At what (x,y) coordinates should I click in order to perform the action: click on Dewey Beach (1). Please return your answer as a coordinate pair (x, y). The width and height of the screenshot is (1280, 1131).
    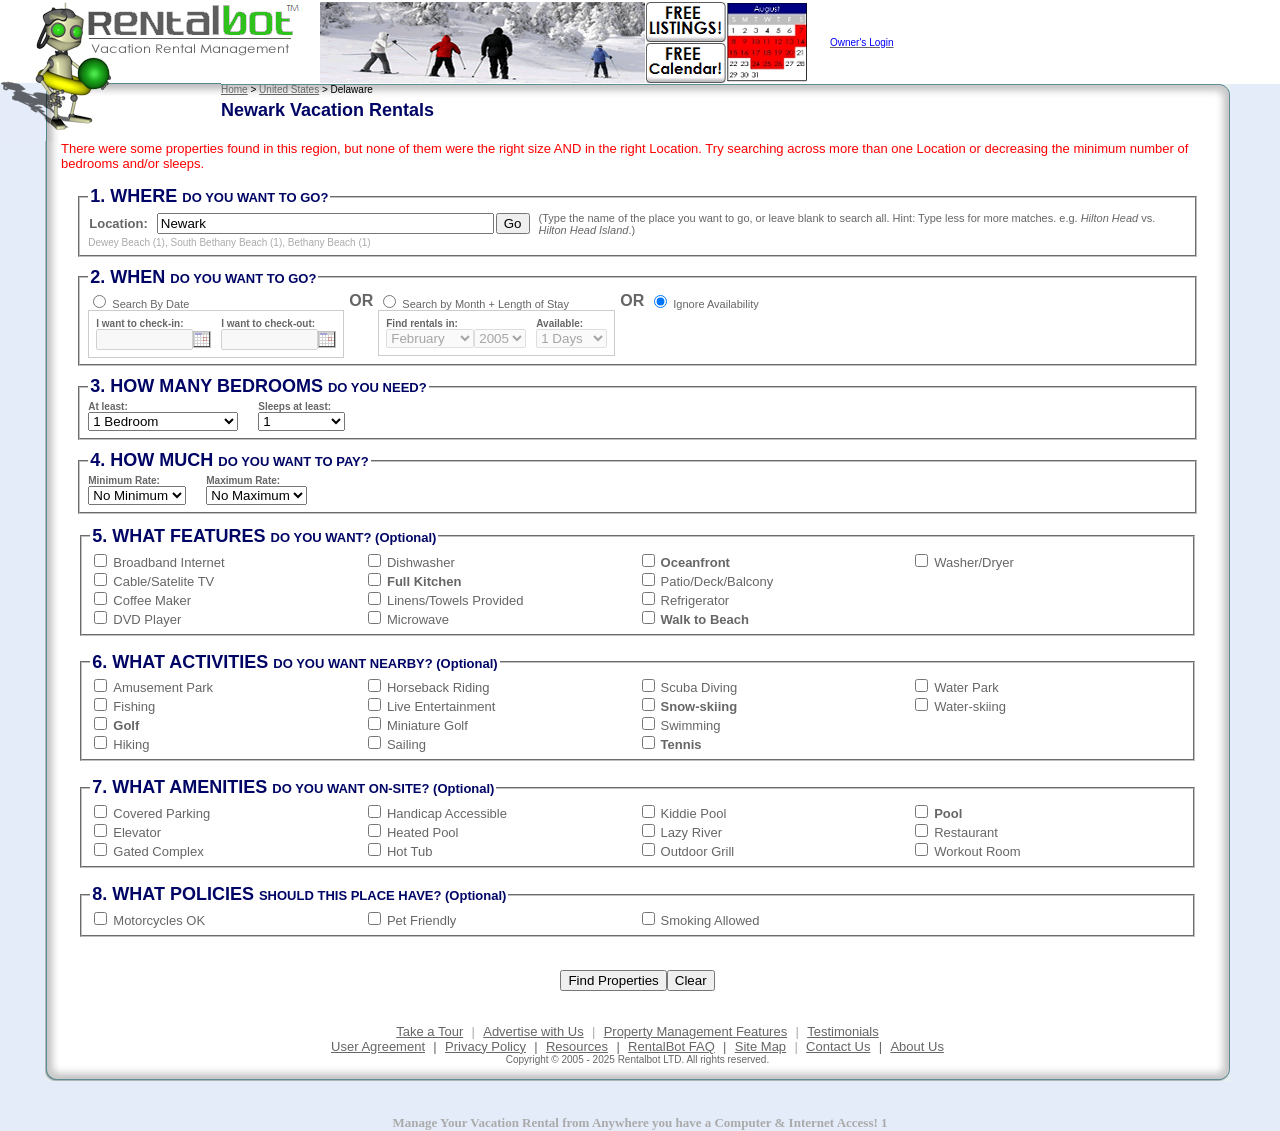
    Looking at the image, I should click on (126, 242).